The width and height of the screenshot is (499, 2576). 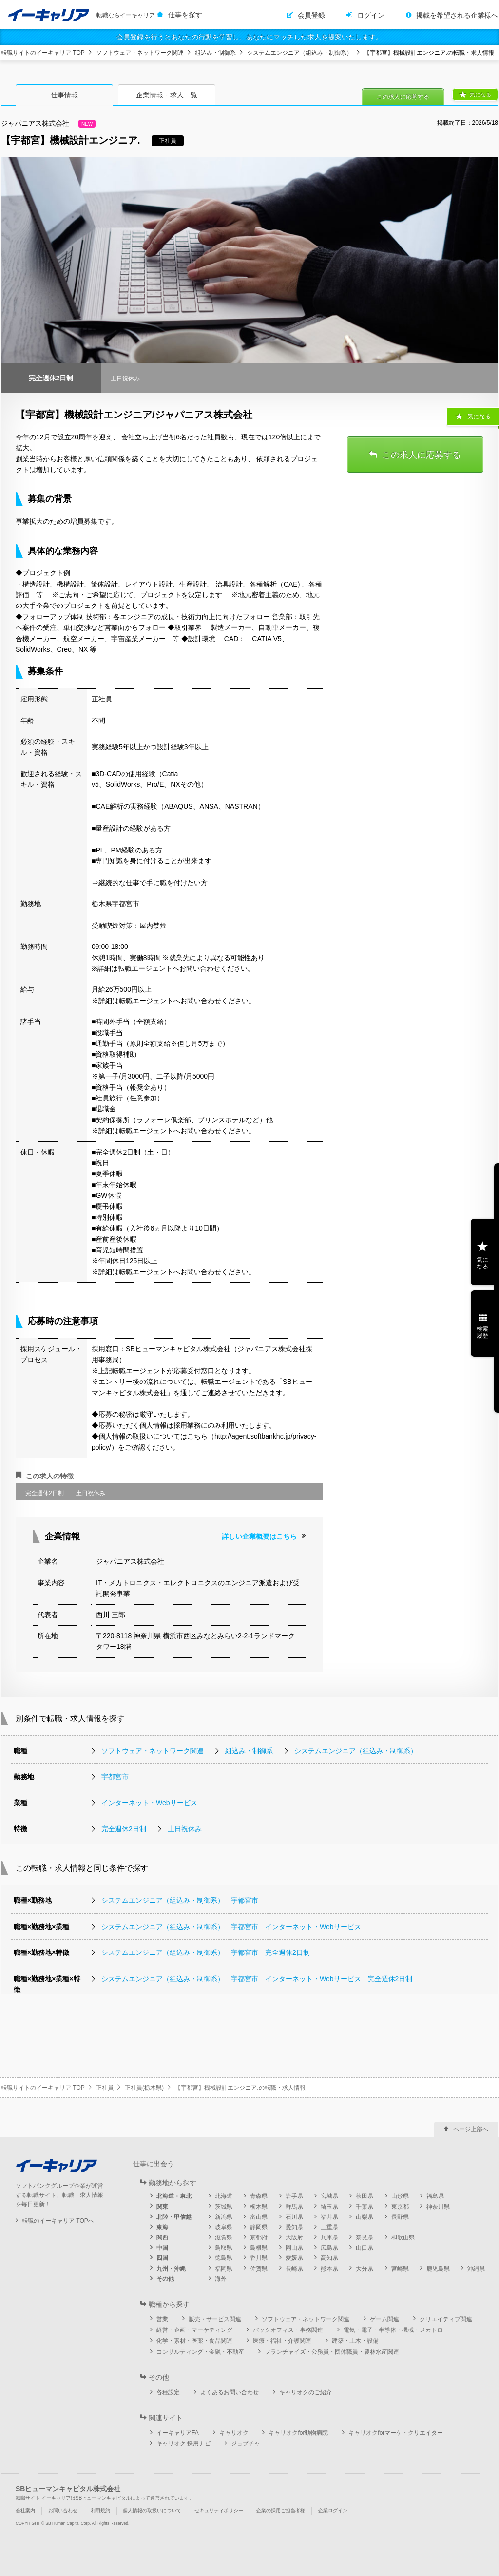 What do you see at coordinates (438, 2268) in the screenshot?
I see `鹿児島県` at bounding box center [438, 2268].